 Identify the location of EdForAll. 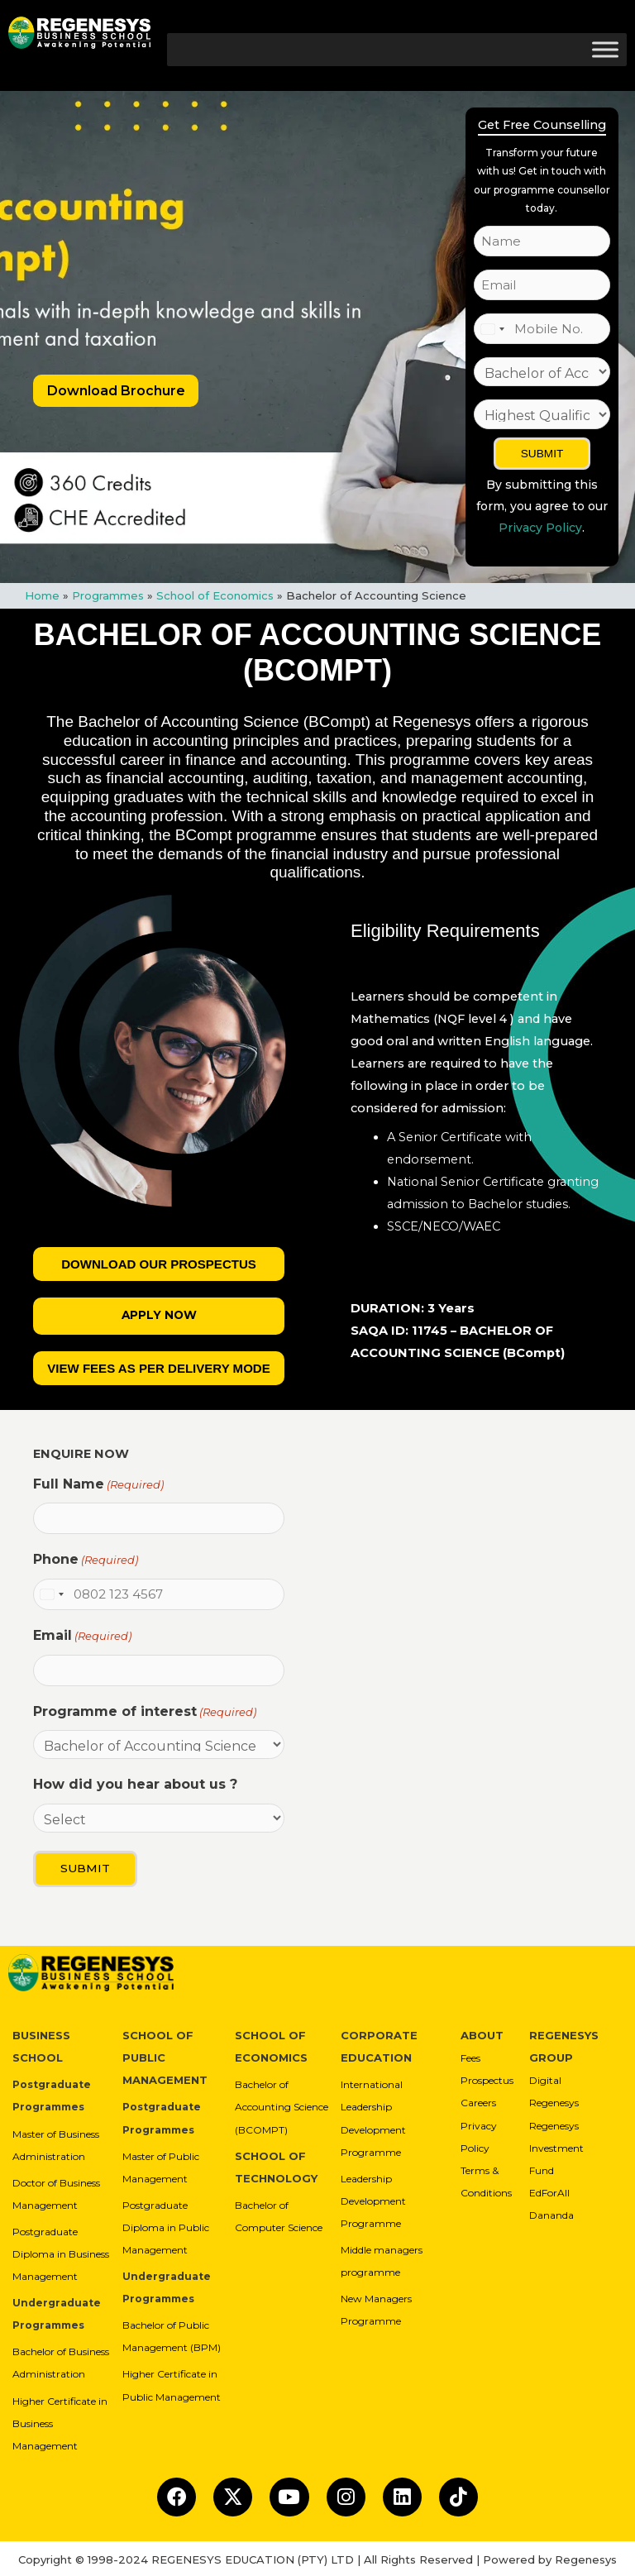
(549, 2188).